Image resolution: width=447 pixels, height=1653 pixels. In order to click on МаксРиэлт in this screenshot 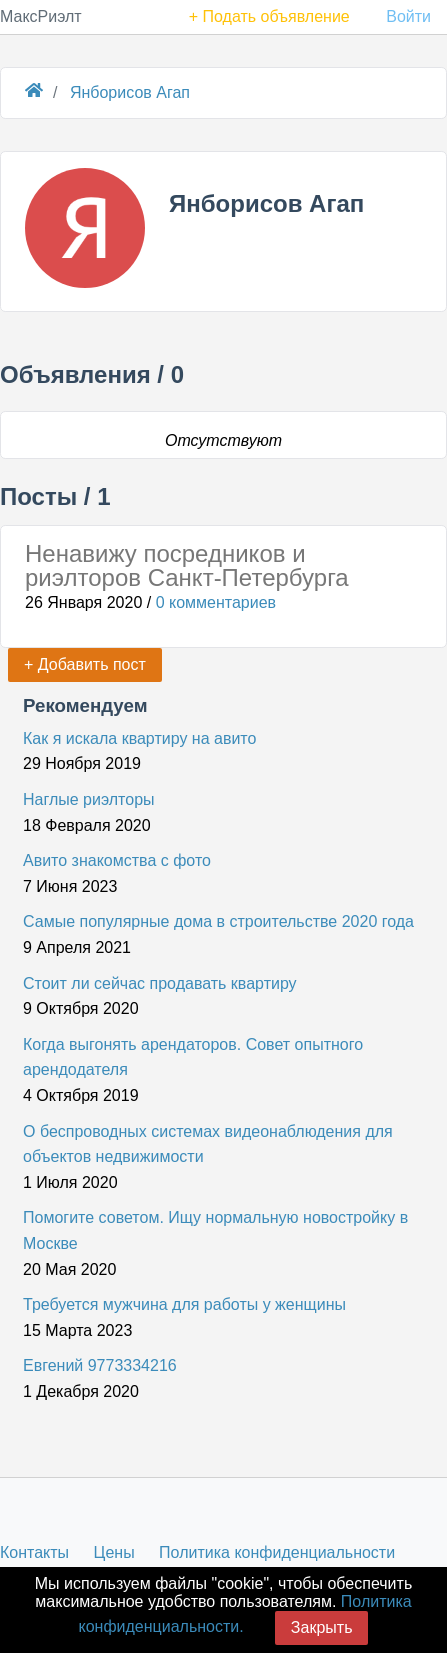, I will do `click(41, 16)`.